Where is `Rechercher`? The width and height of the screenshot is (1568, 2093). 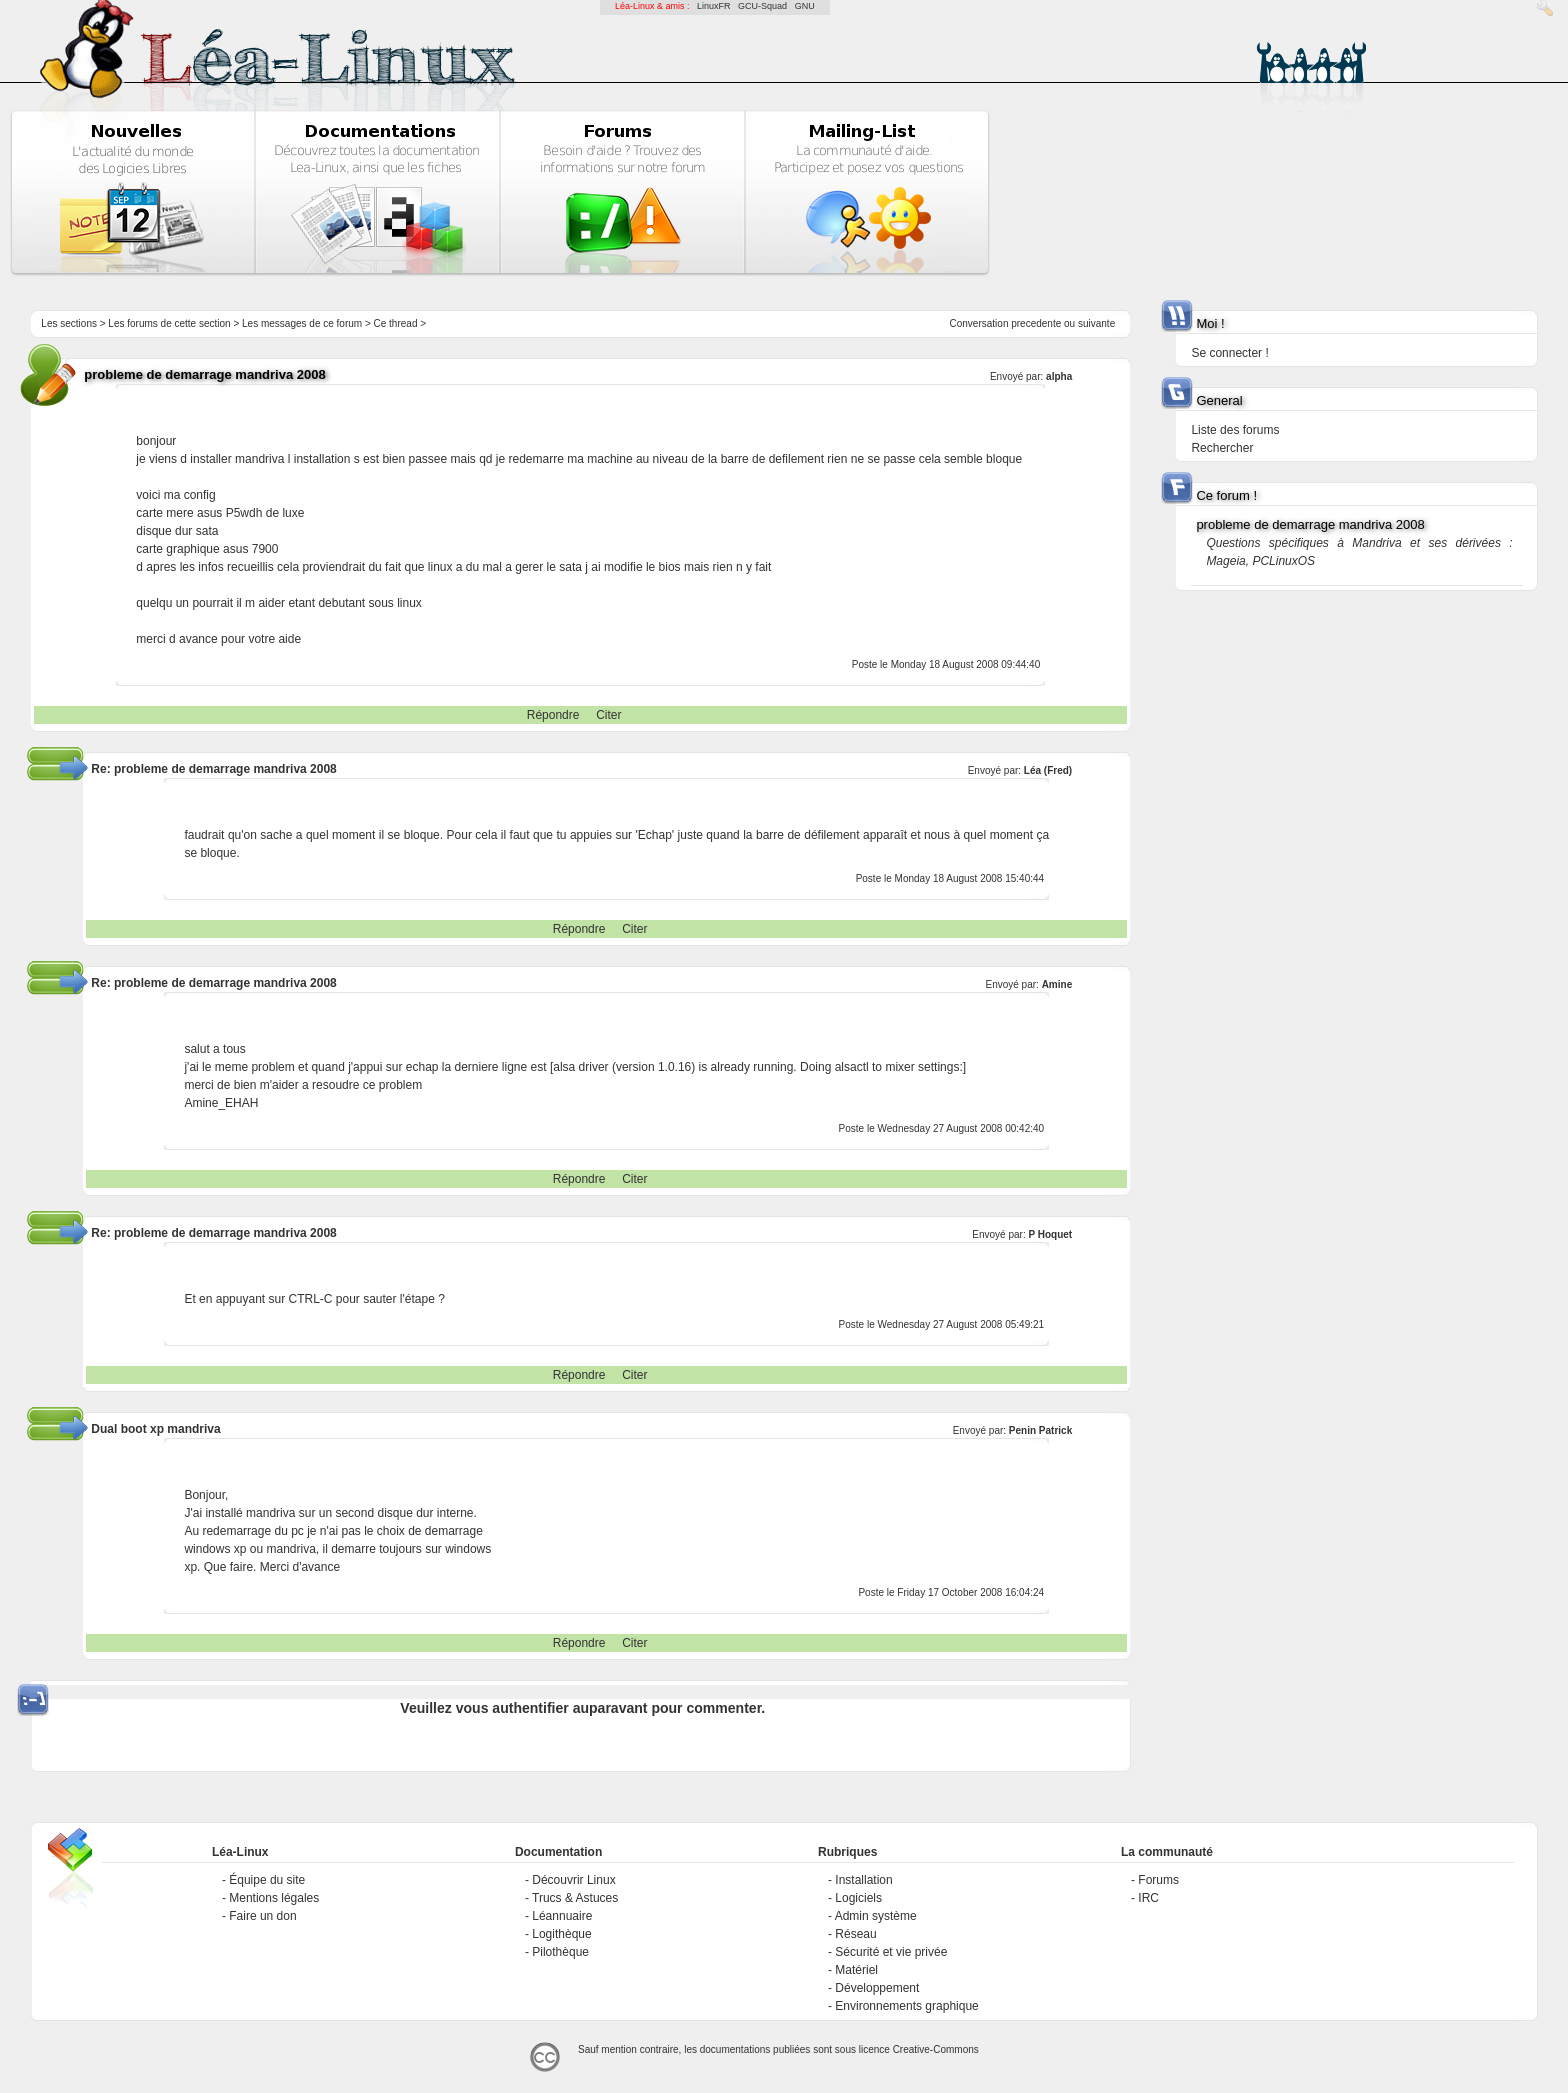 Rechercher is located at coordinates (1222, 448).